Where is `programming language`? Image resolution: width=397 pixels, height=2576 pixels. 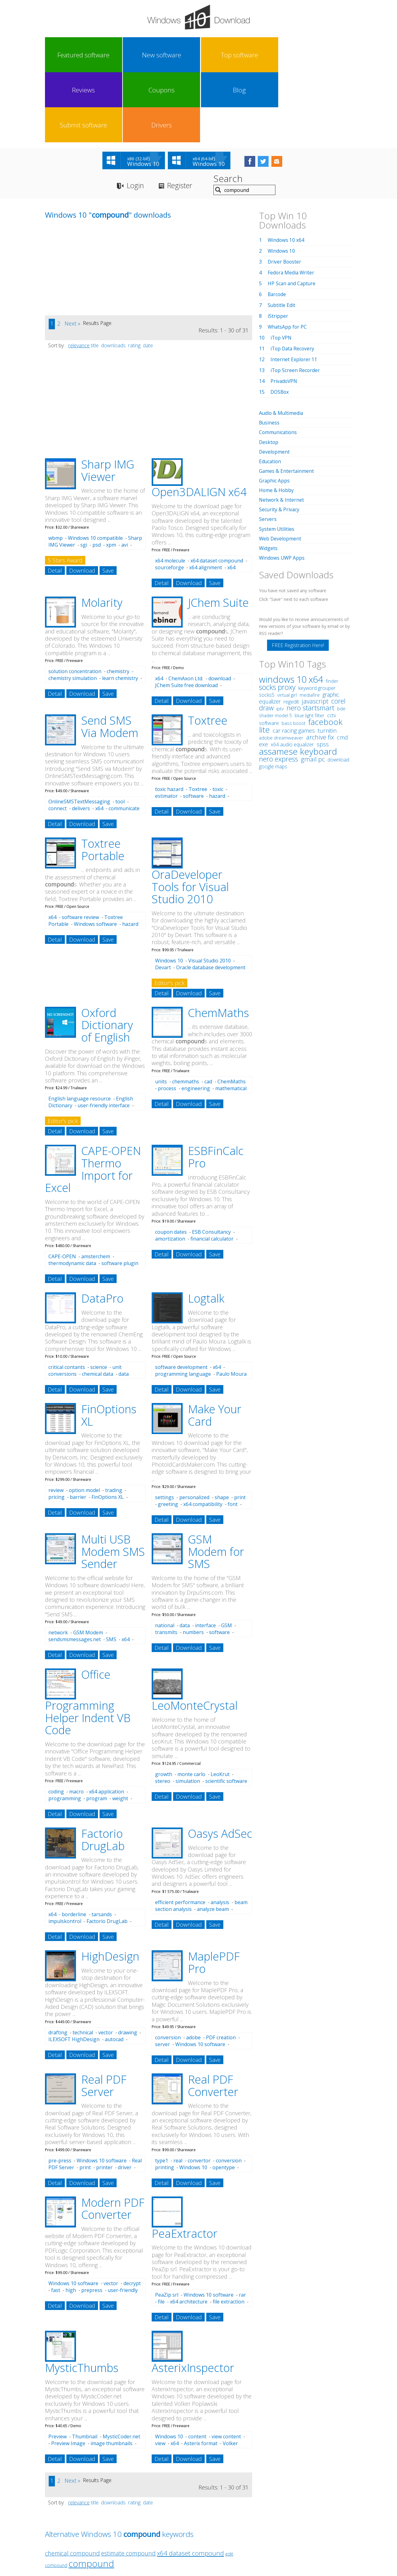
programming language is located at coordinates (183, 1304).